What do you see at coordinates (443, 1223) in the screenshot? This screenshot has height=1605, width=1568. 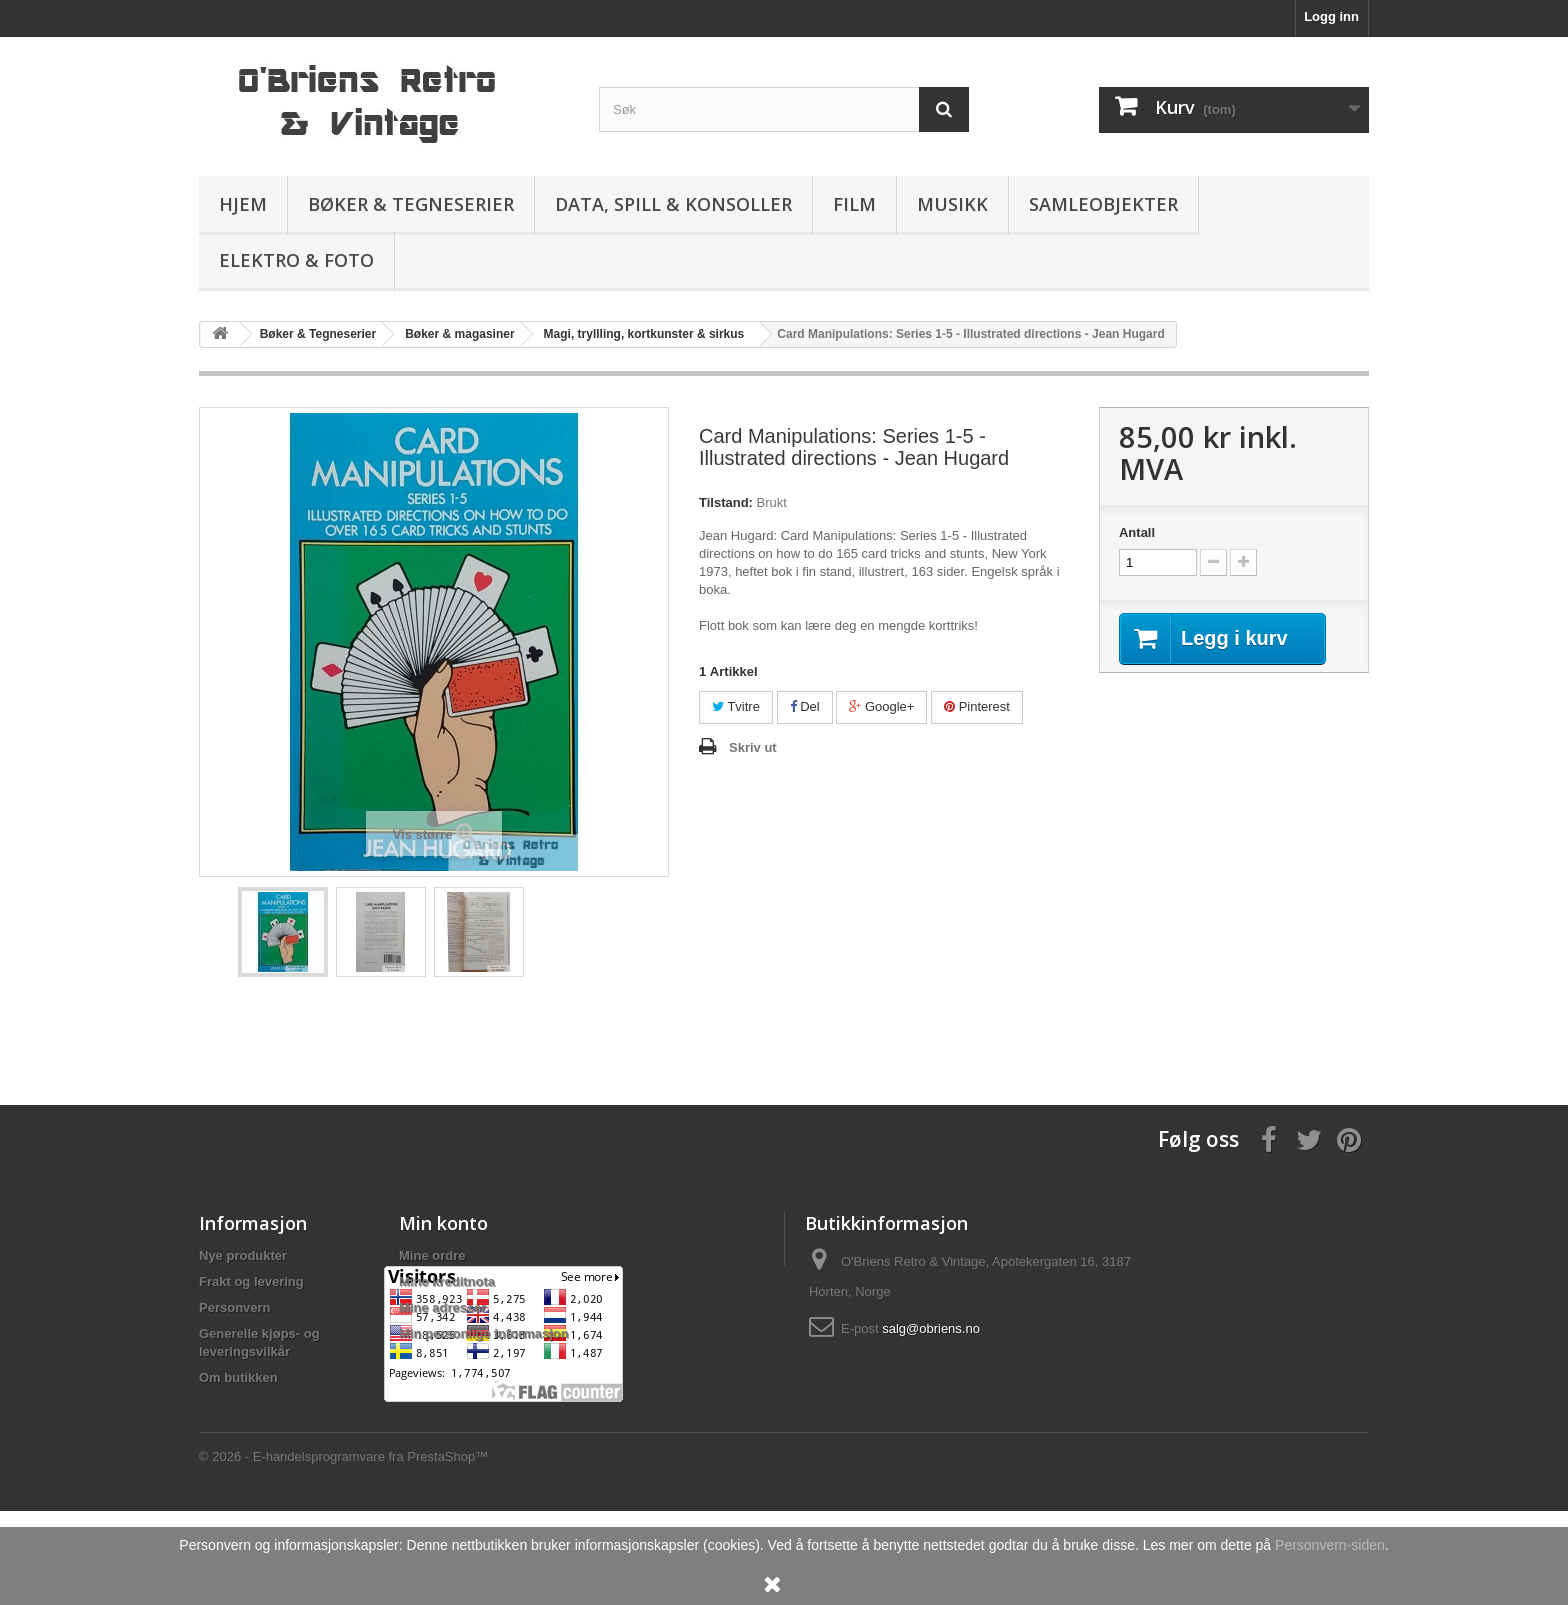 I see `Min konto` at bounding box center [443, 1223].